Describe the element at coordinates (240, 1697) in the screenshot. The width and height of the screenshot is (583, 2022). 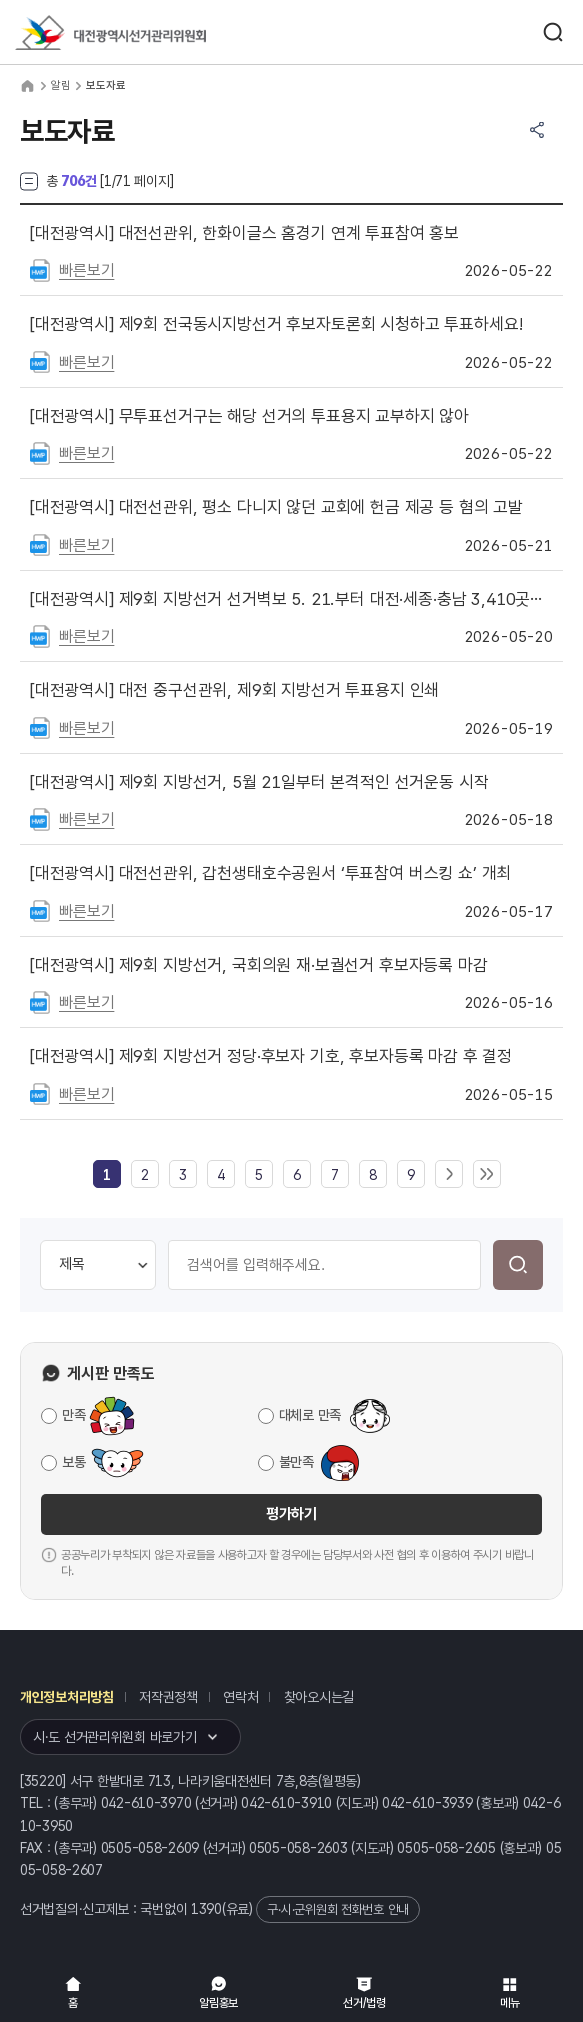
I see `연락처` at that location.